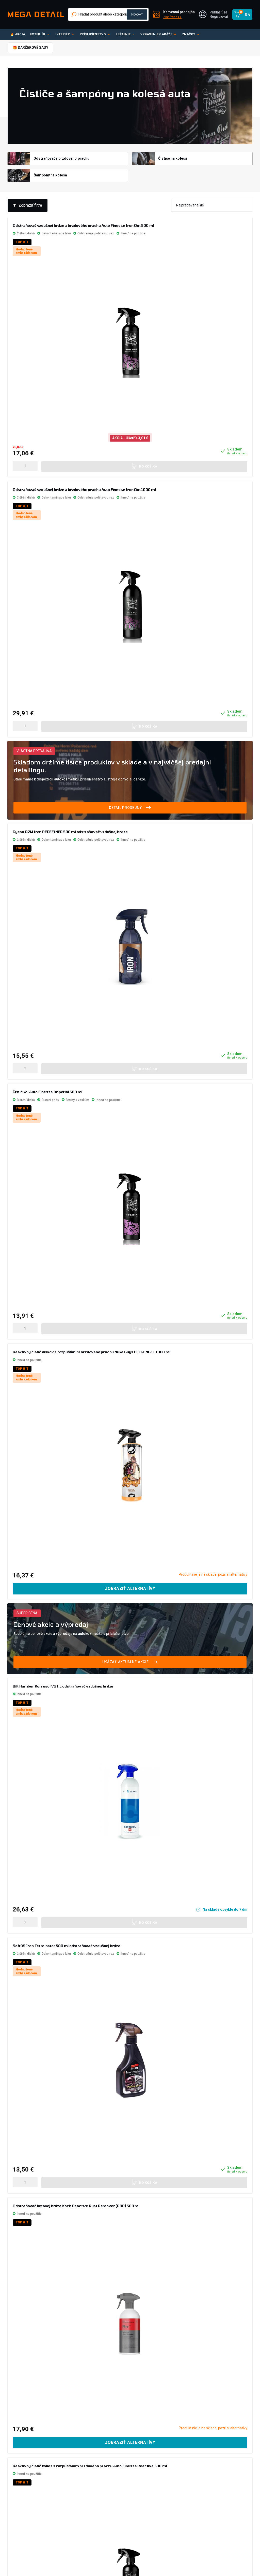 Image resolution: width=260 pixels, height=2576 pixels. What do you see at coordinates (146, 2462) in the screenshot?
I see `Nissan Skyline R33` at bounding box center [146, 2462].